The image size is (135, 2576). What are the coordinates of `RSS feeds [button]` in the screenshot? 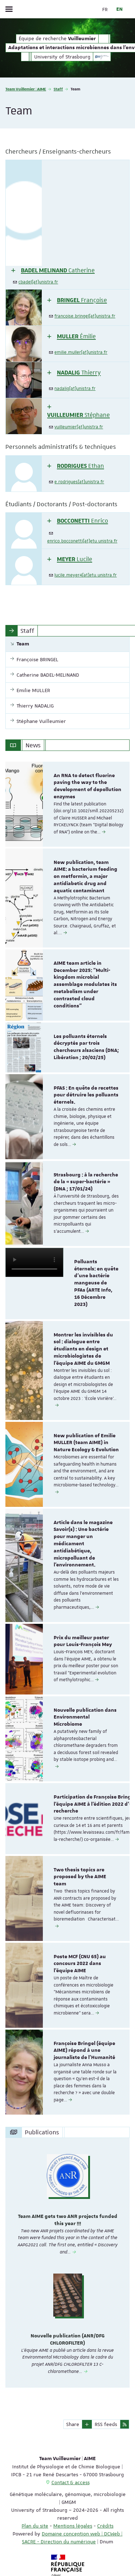 It's located at (106, 2424).